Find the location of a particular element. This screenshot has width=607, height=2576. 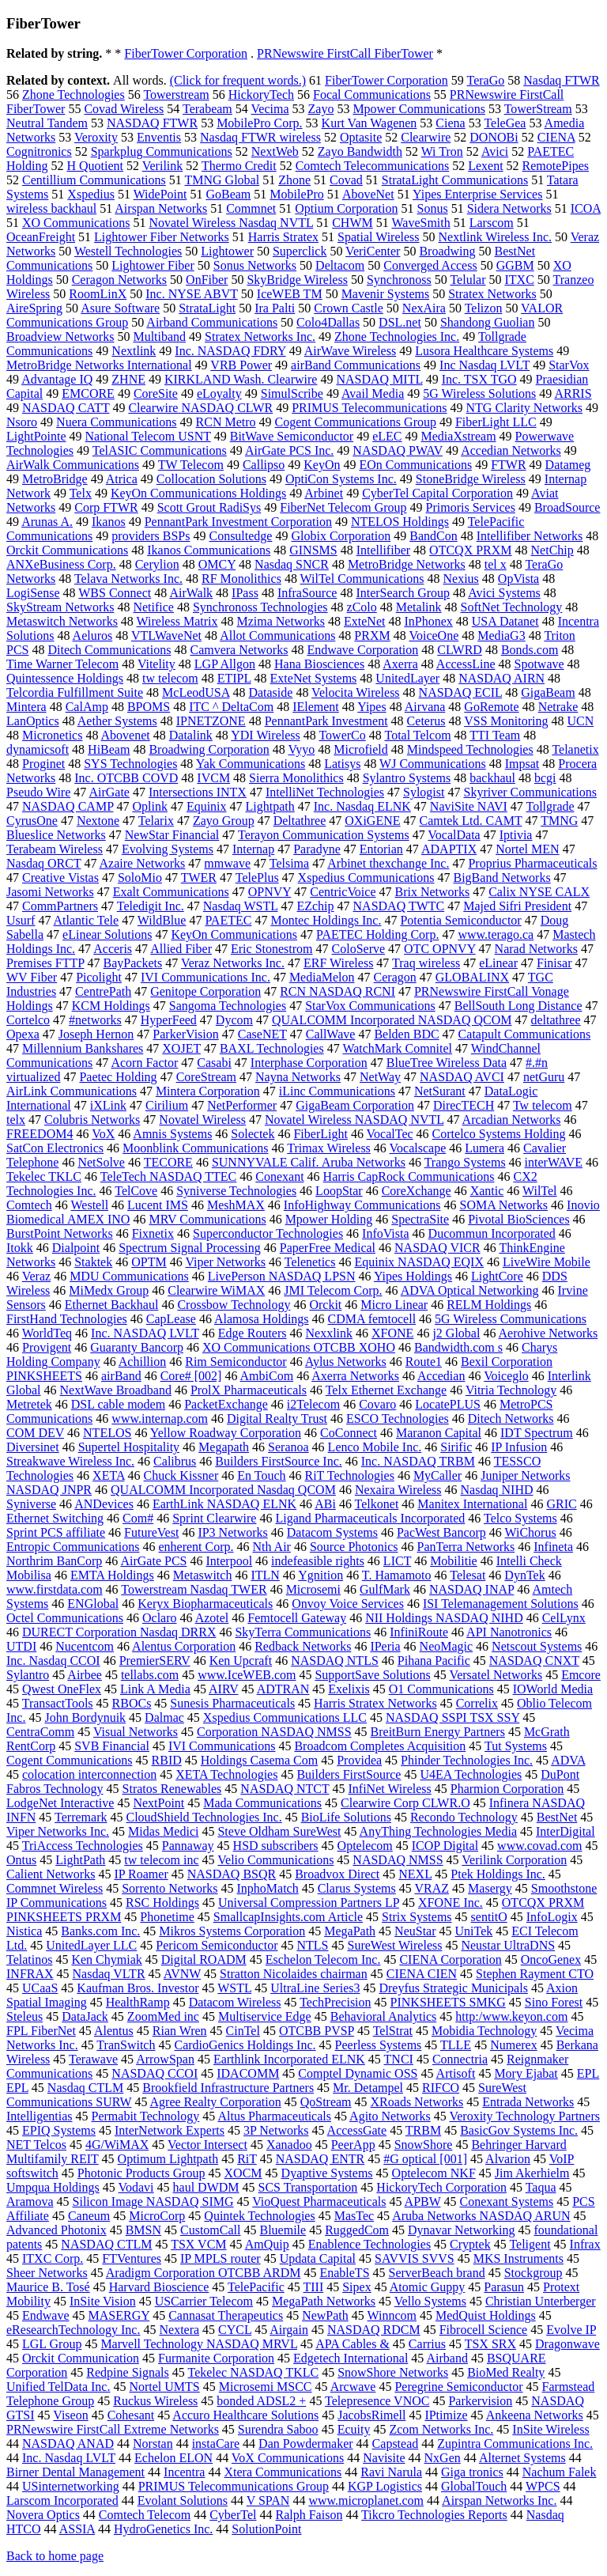

Chuck Kissner is located at coordinates (181, 1475).